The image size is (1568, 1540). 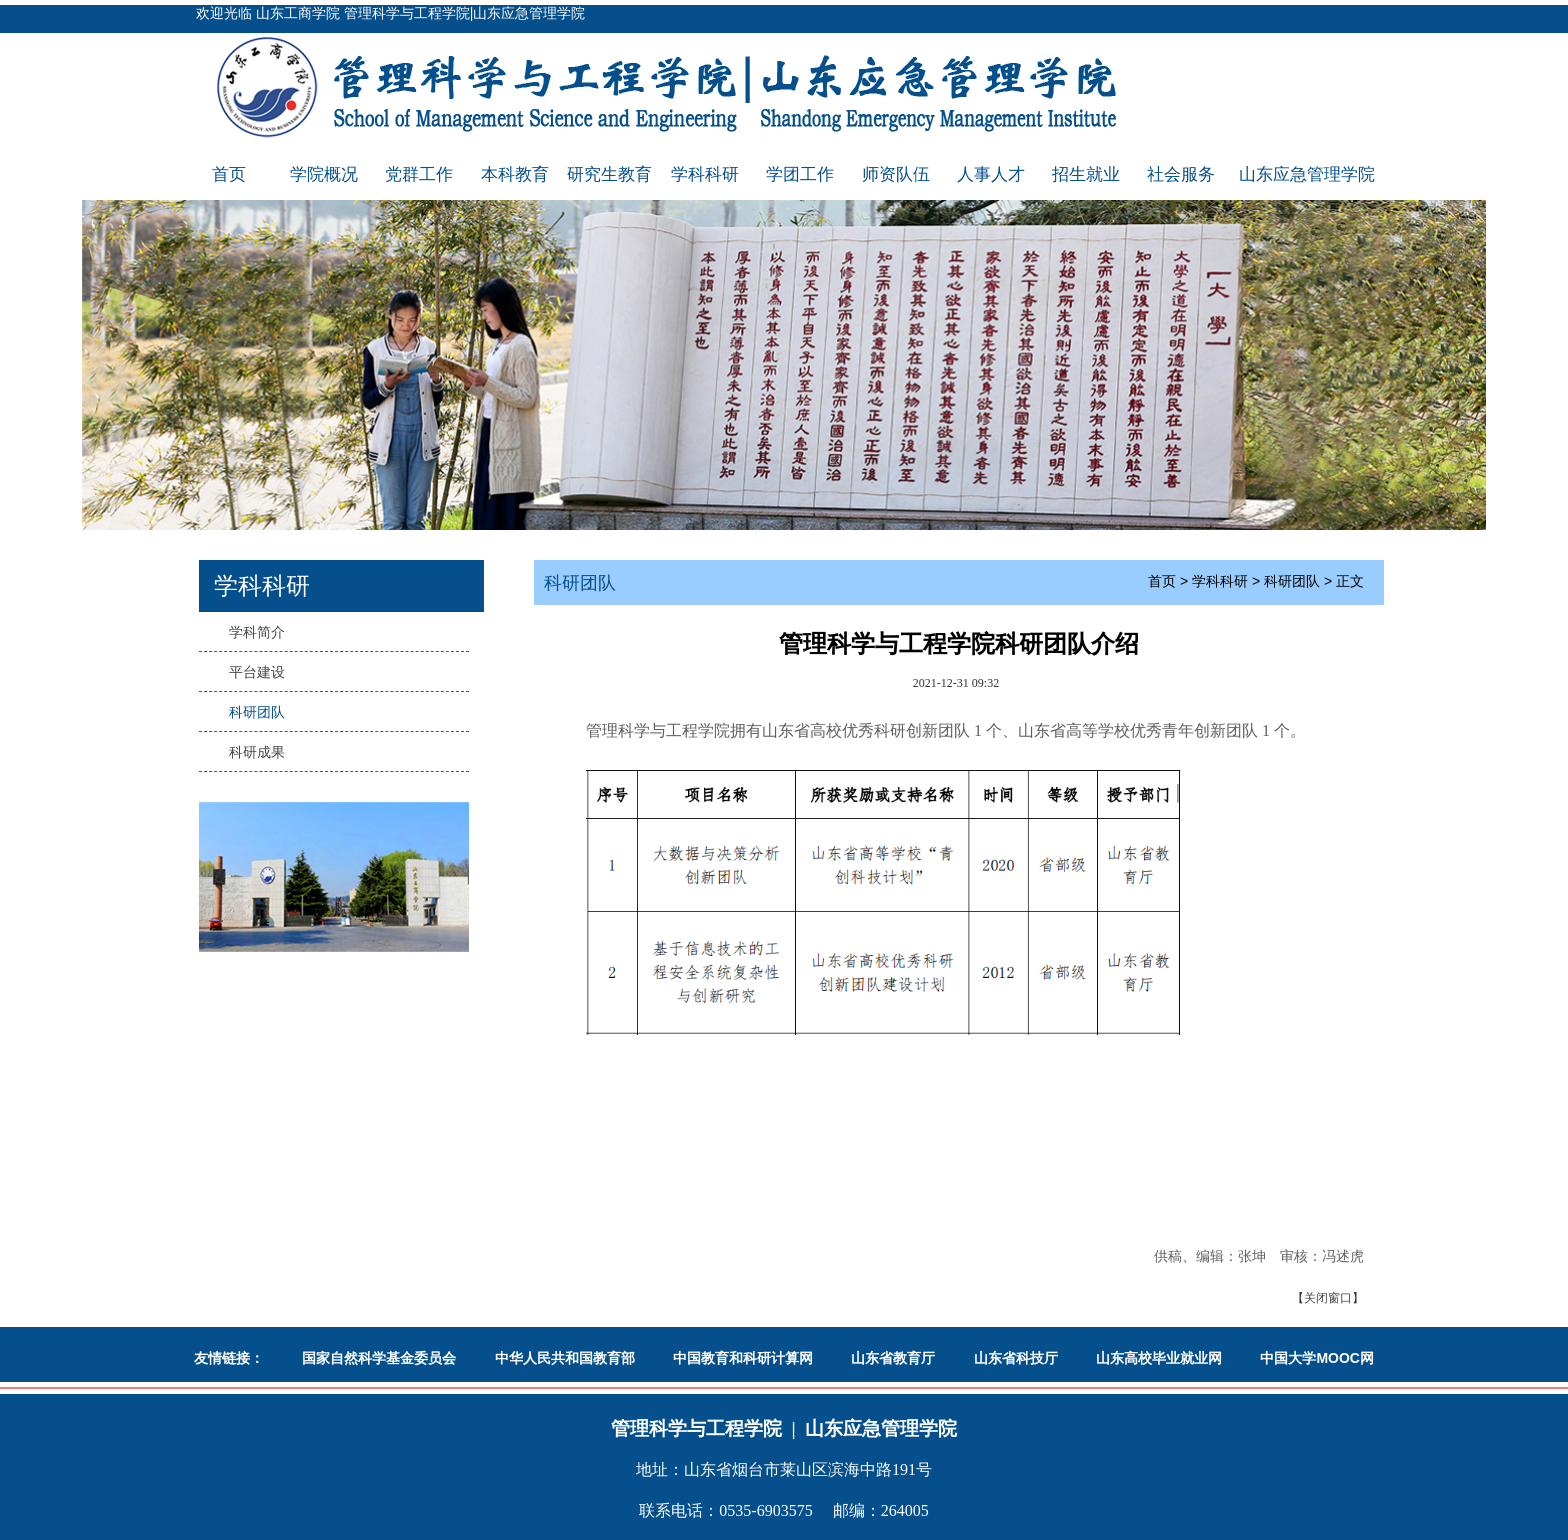 What do you see at coordinates (991, 174) in the screenshot?
I see `人事人才` at bounding box center [991, 174].